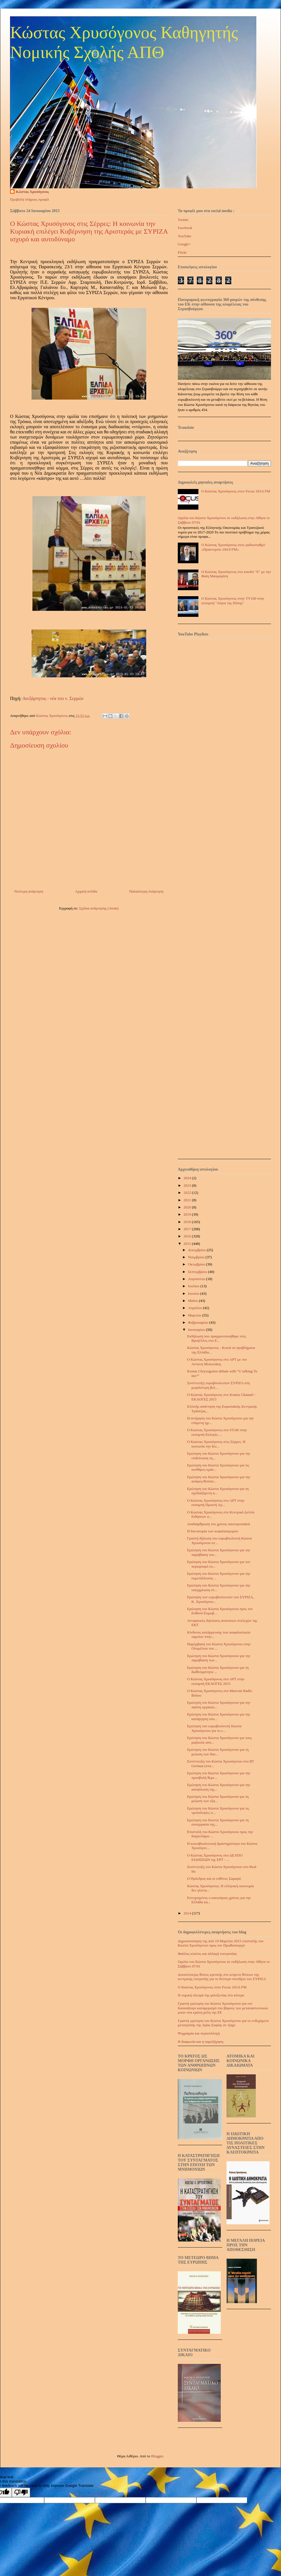 The width and height of the screenshot is (281, 2576). I want to click on Flickr, so click(182, 252).